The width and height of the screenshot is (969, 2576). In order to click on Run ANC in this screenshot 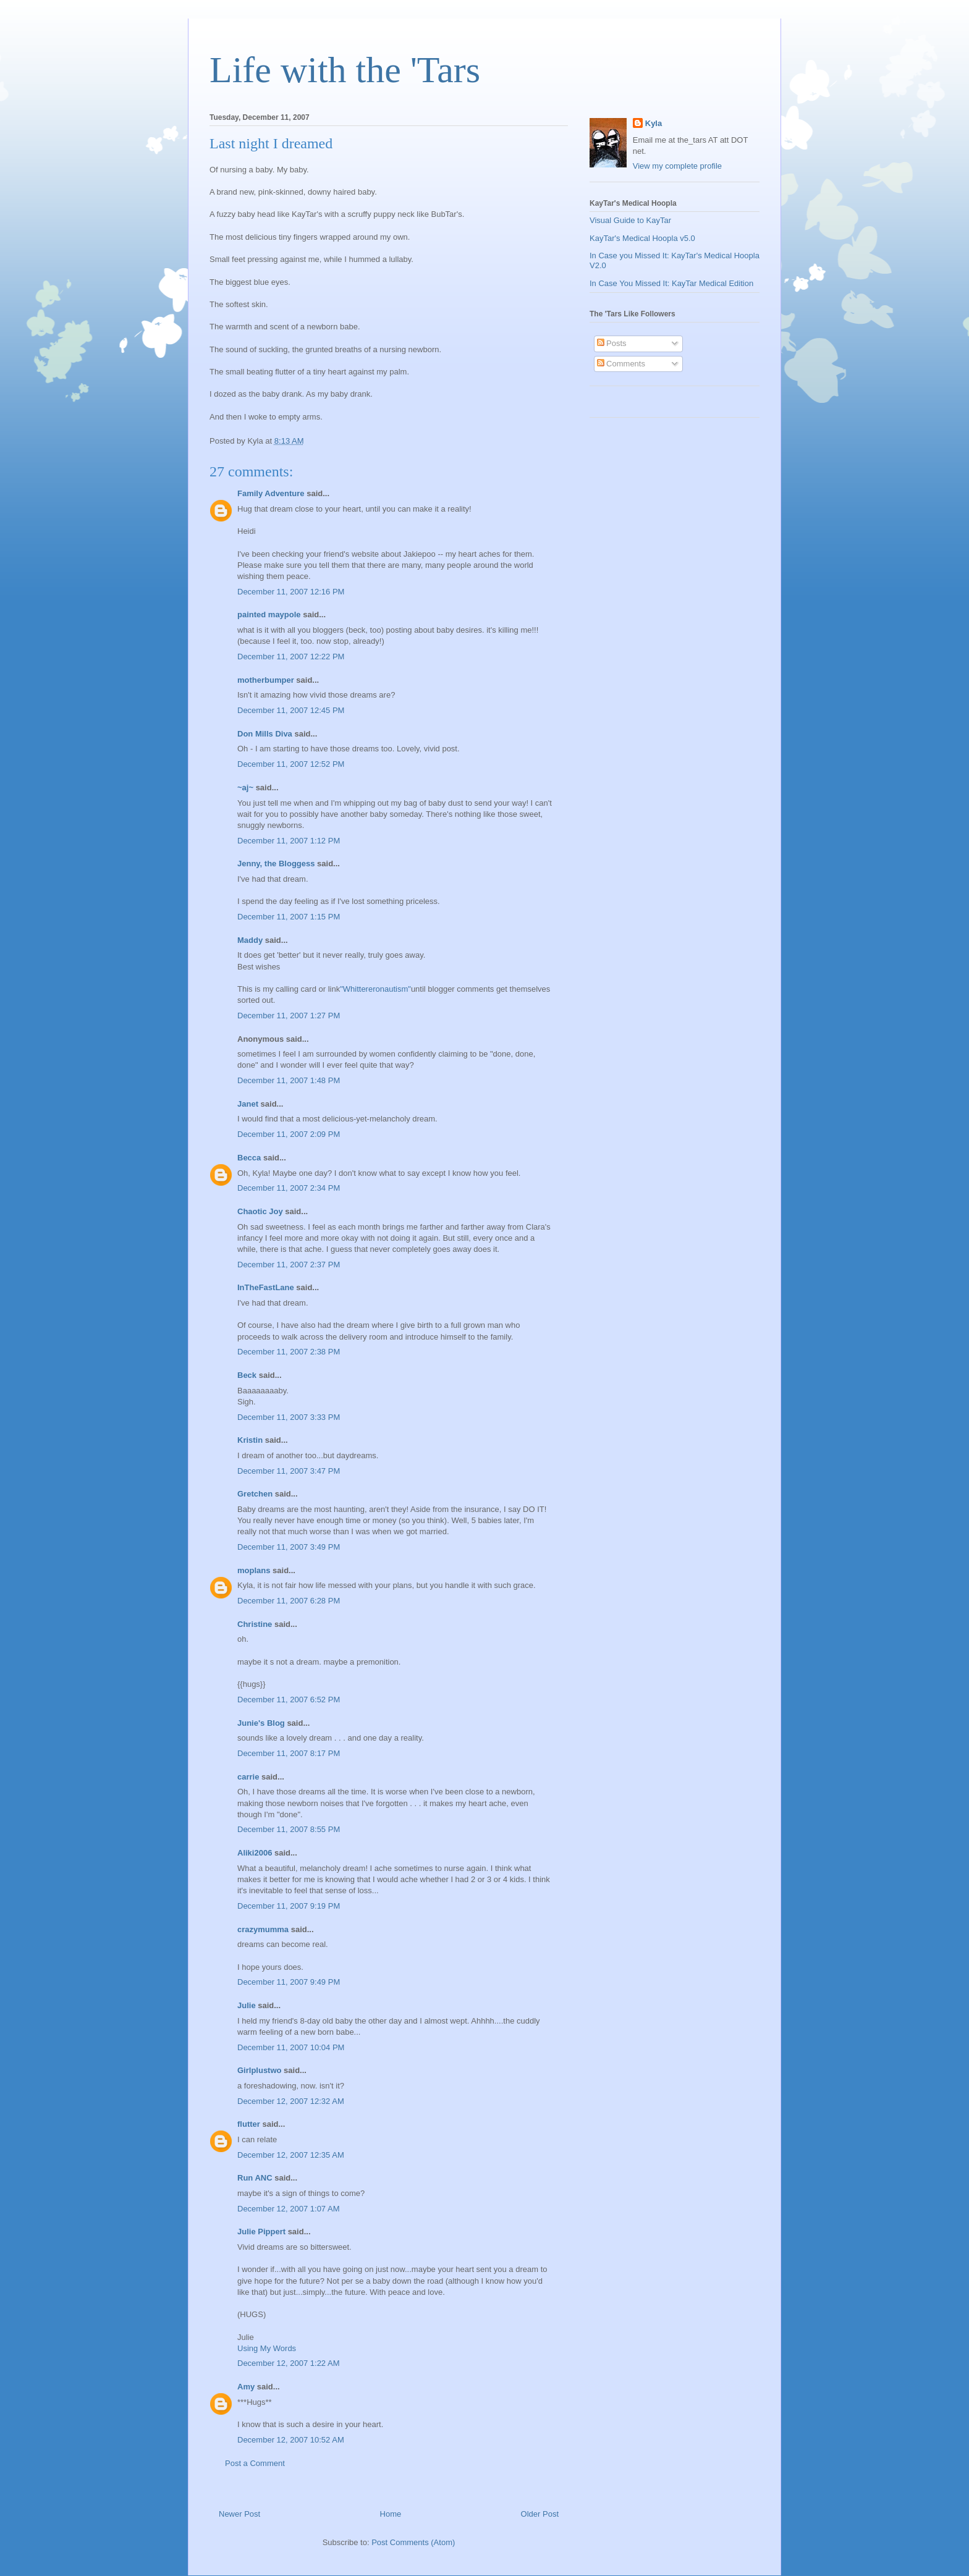, I will do `click(255, 2177)`.